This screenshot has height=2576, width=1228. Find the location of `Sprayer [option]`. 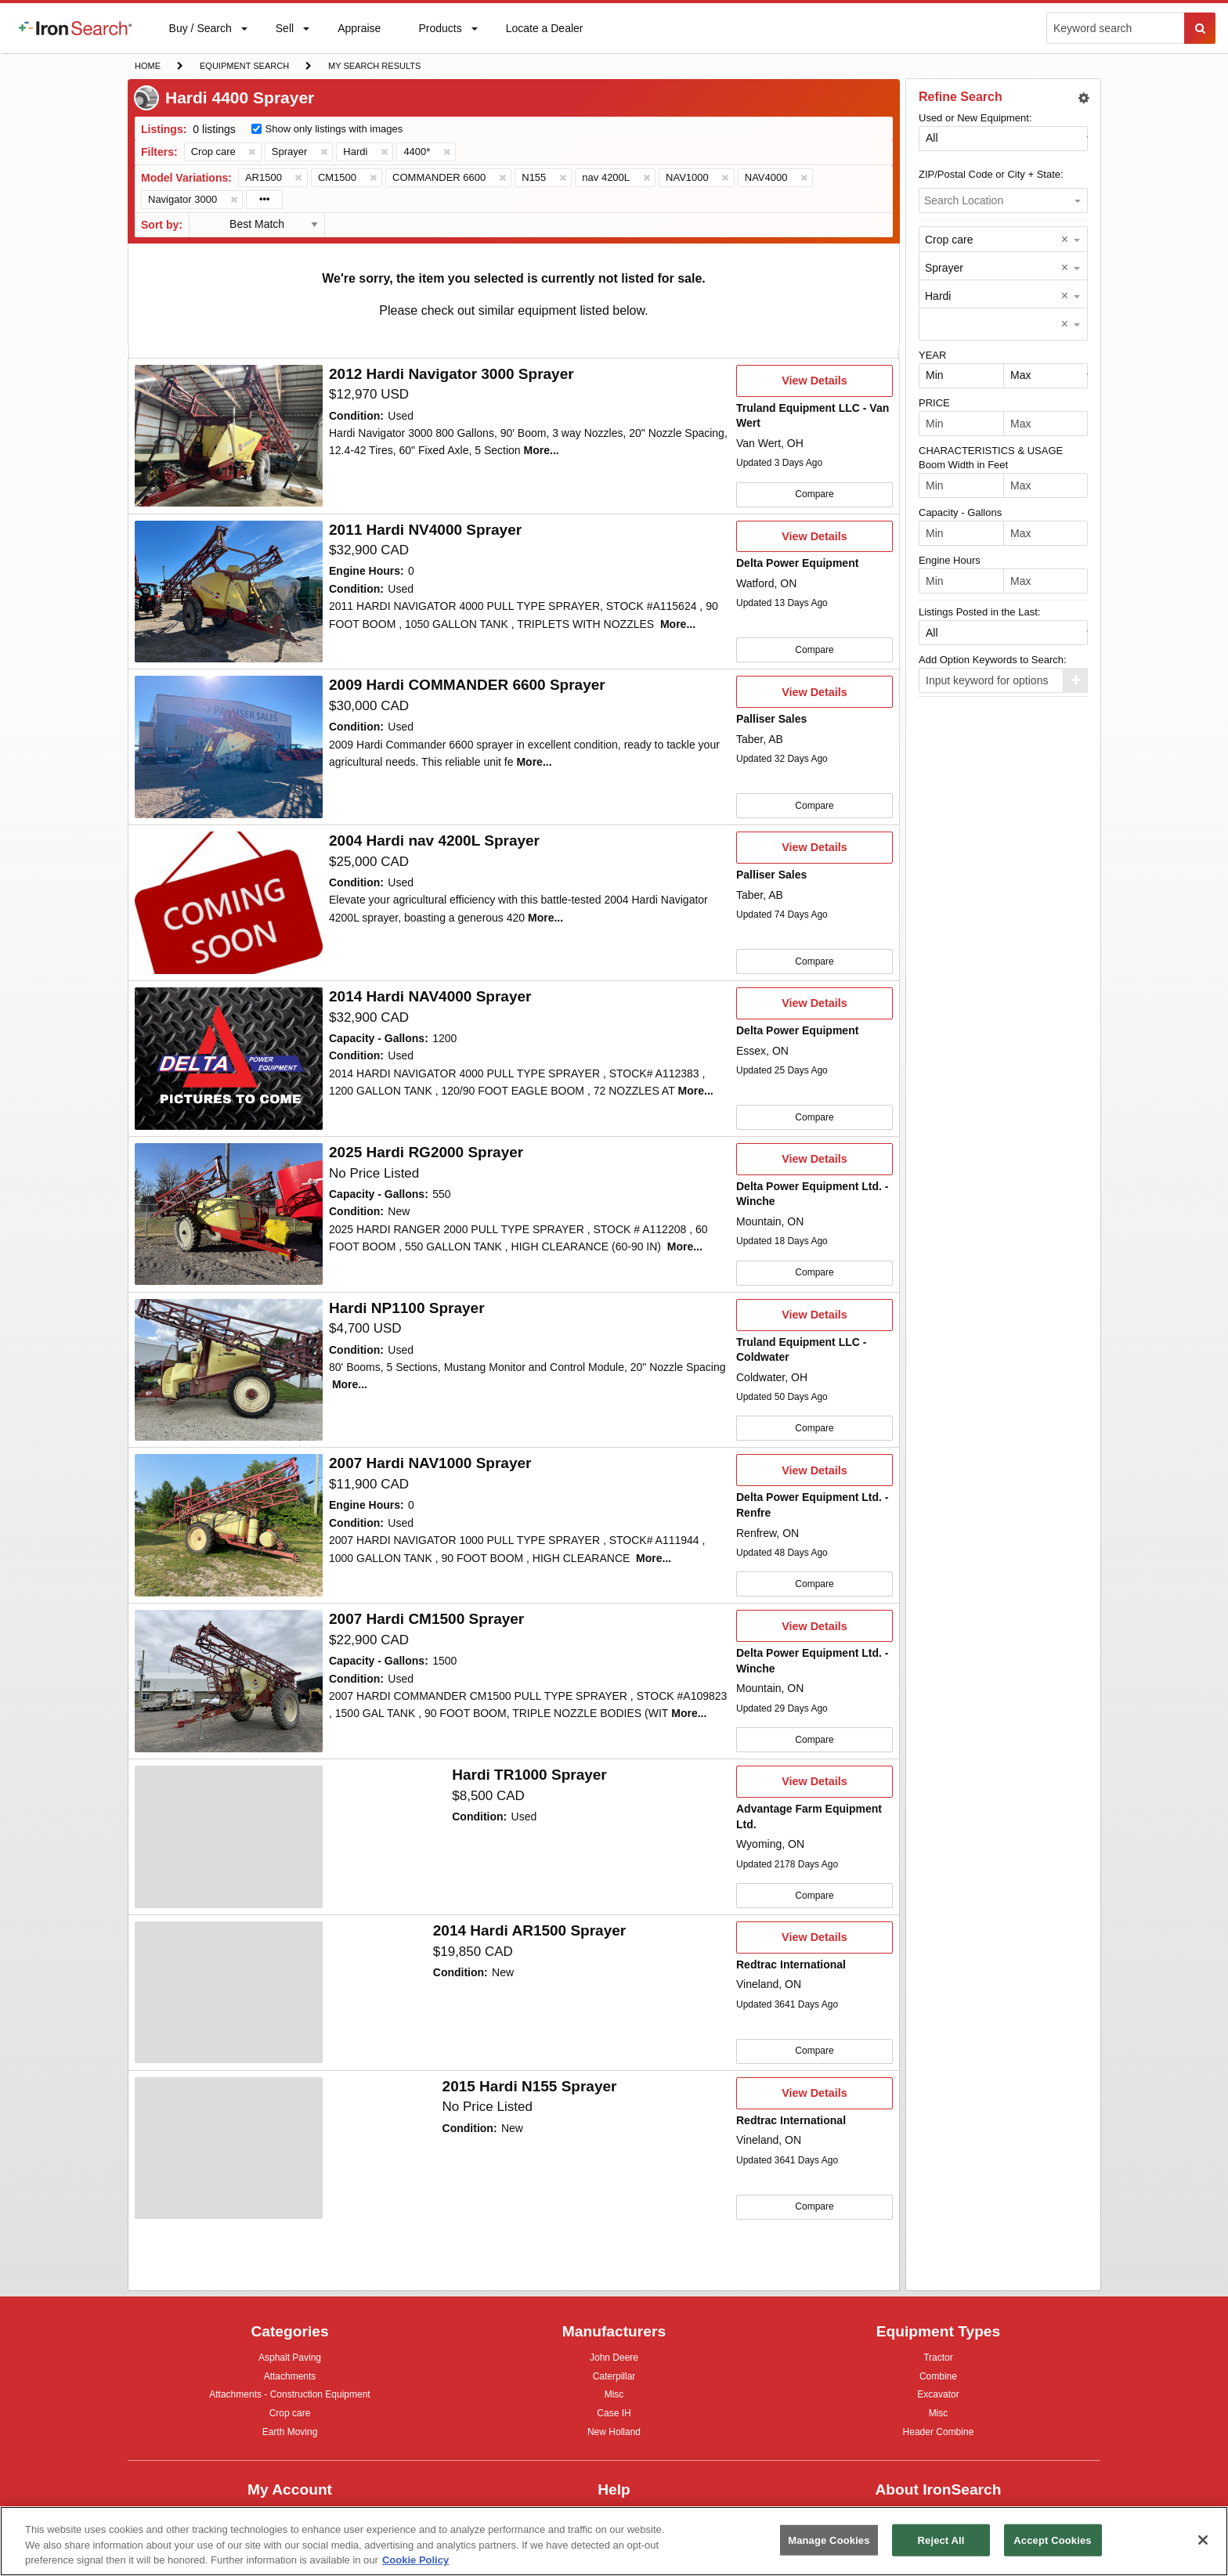

Sprayer [option] is located at coordinates (944, 268).